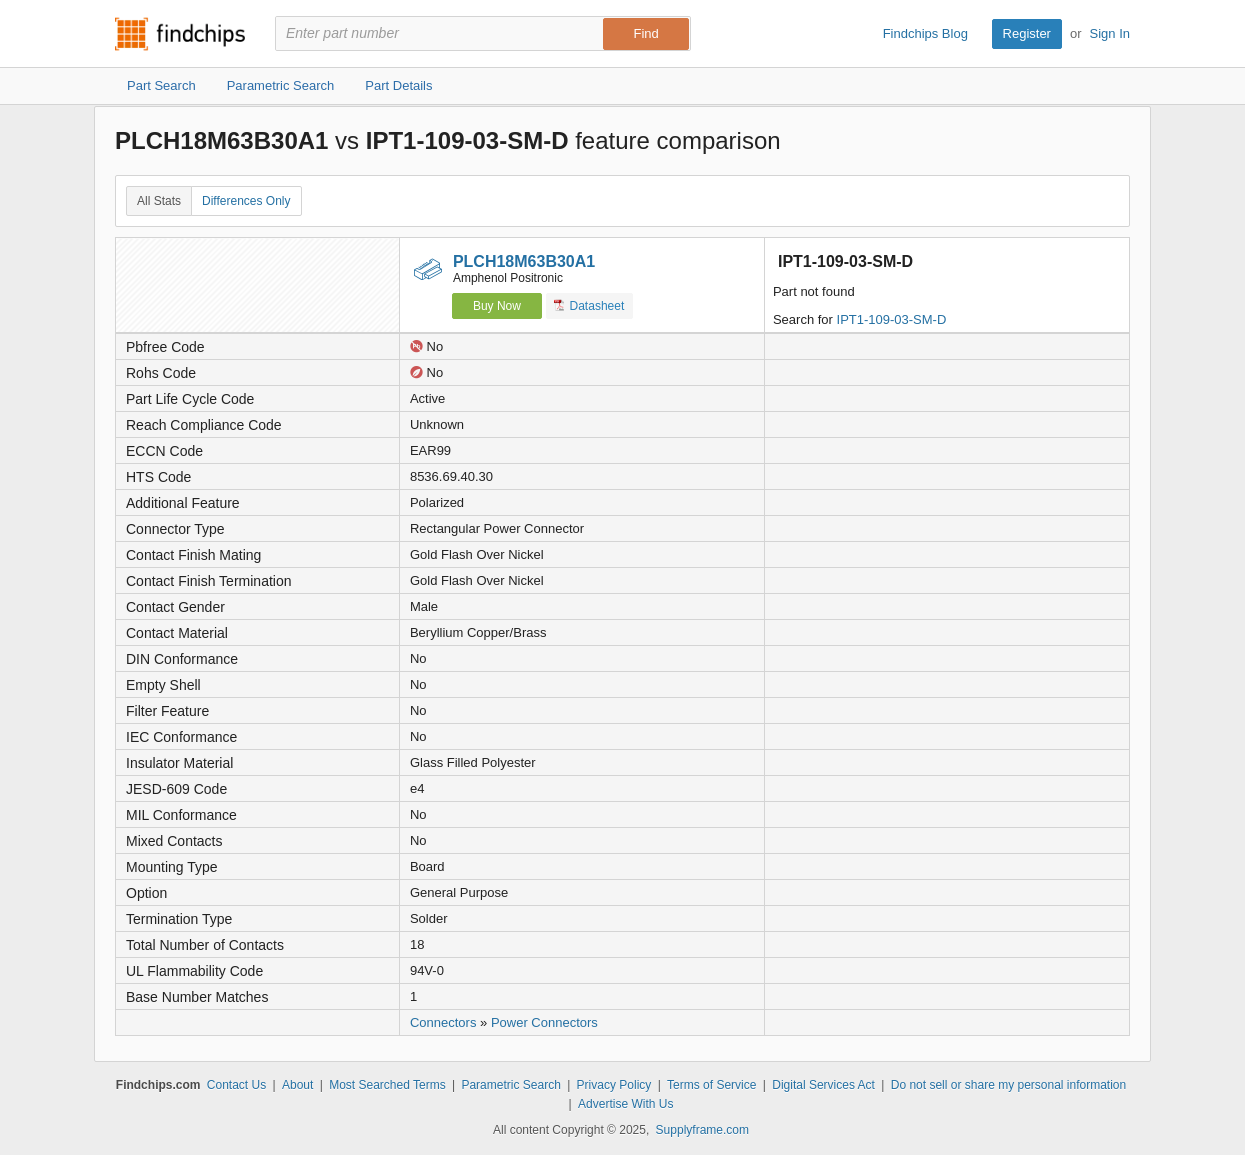 The width and height of the screenshot is (1245, 1155). I want to click on Contact Us, so click(236, 1085).